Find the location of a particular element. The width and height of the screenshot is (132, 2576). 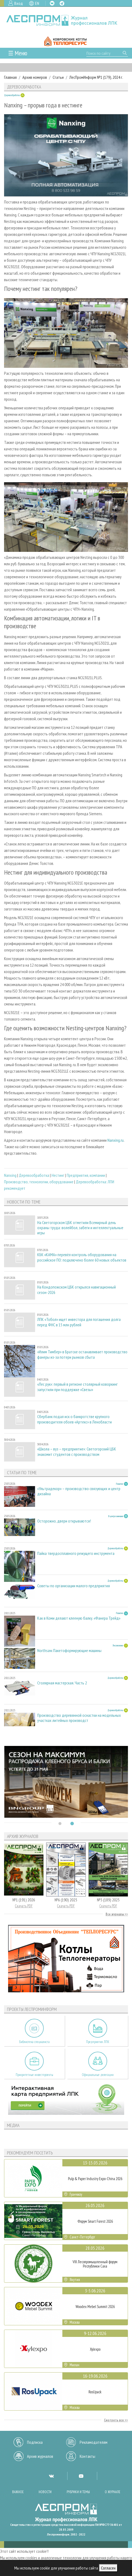

ЛесПромИнформ №1 (179), 2024 г. is located at coordinates (96, 77).